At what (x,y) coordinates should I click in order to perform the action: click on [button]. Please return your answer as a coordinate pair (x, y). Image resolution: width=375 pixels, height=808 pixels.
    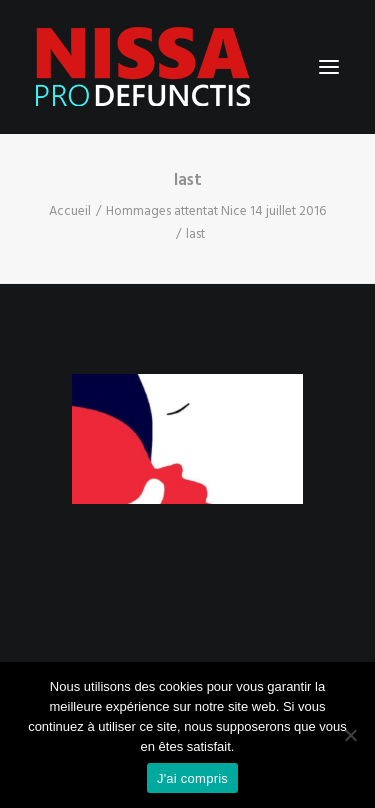
    Looking at the image, I should click on (329, 67).